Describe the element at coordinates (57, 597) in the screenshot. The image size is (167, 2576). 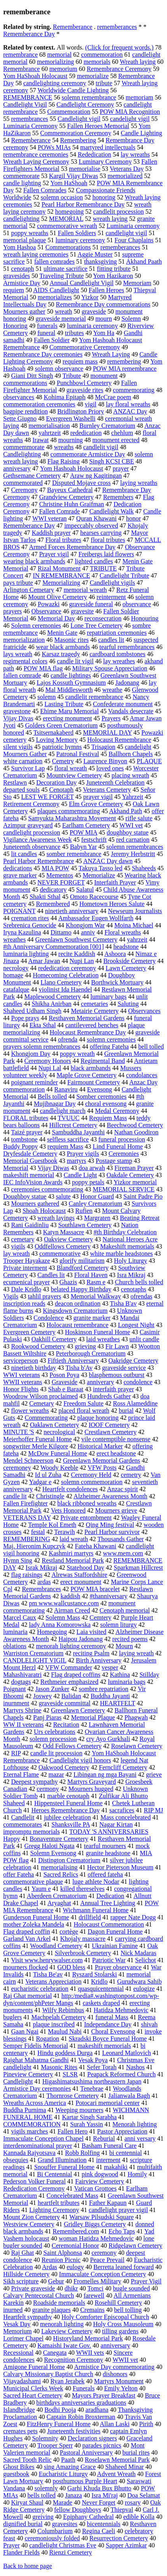
I see `Mount Olive Cemetery` at that location.